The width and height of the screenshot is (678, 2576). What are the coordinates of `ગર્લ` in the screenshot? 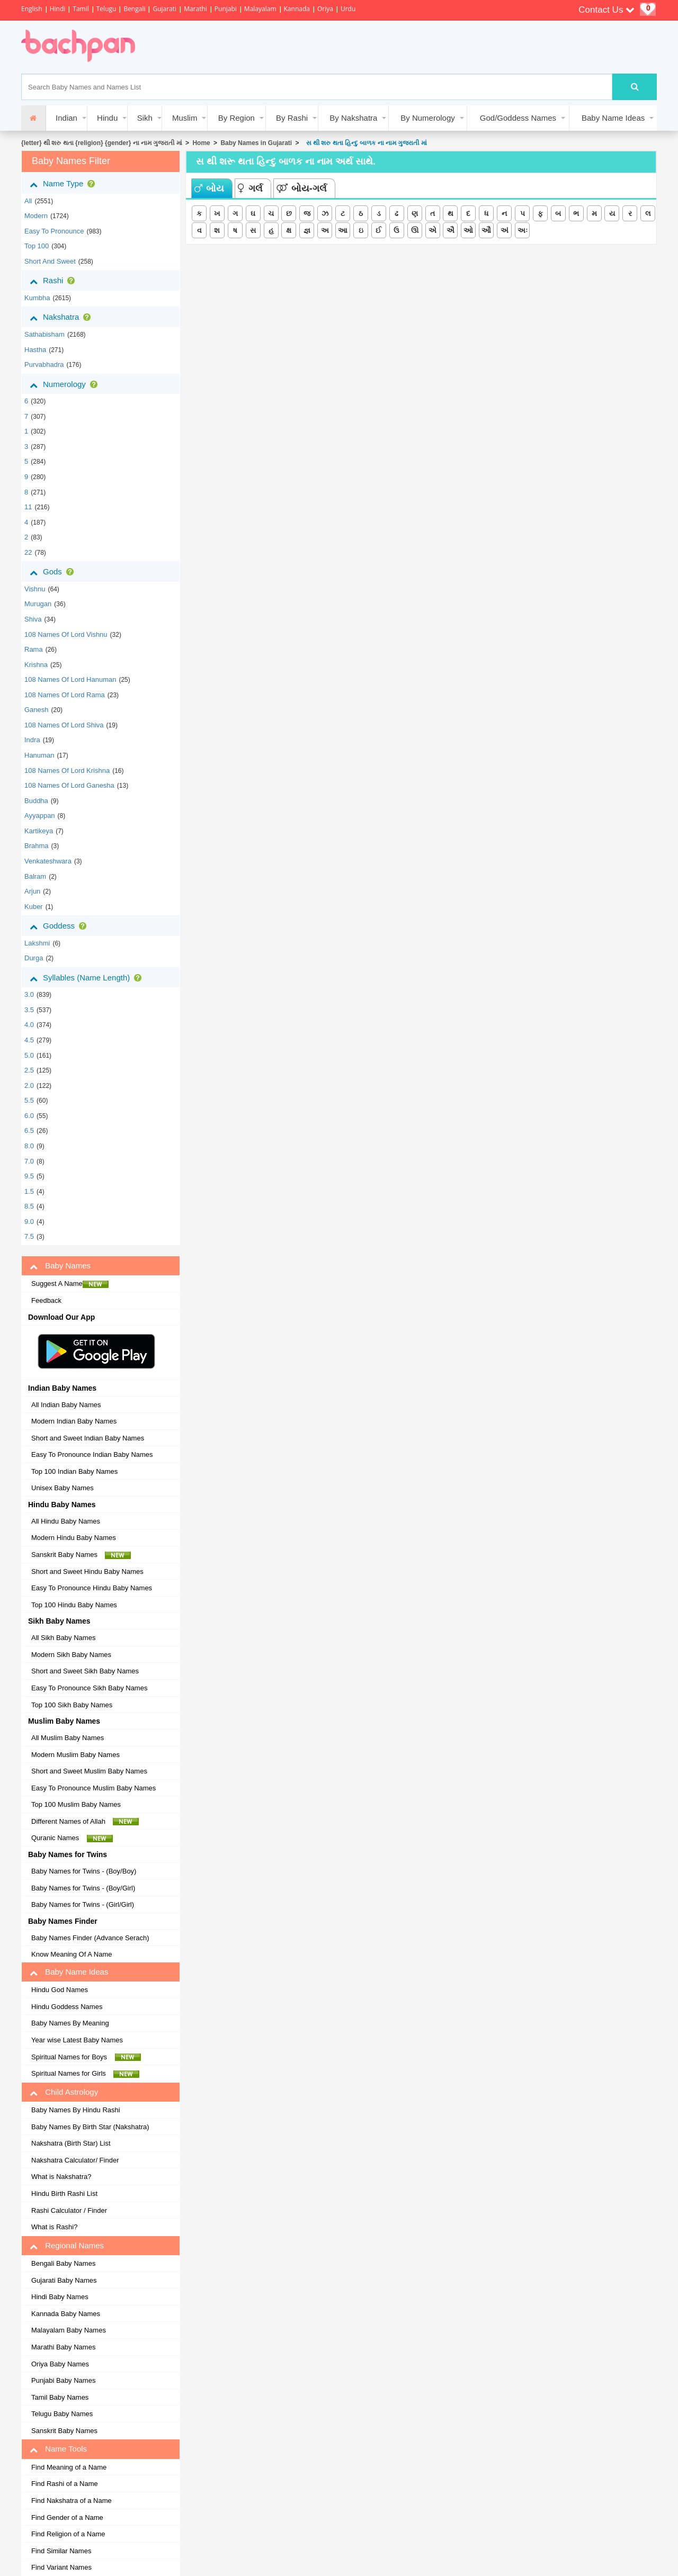 It's located at (250, 188).